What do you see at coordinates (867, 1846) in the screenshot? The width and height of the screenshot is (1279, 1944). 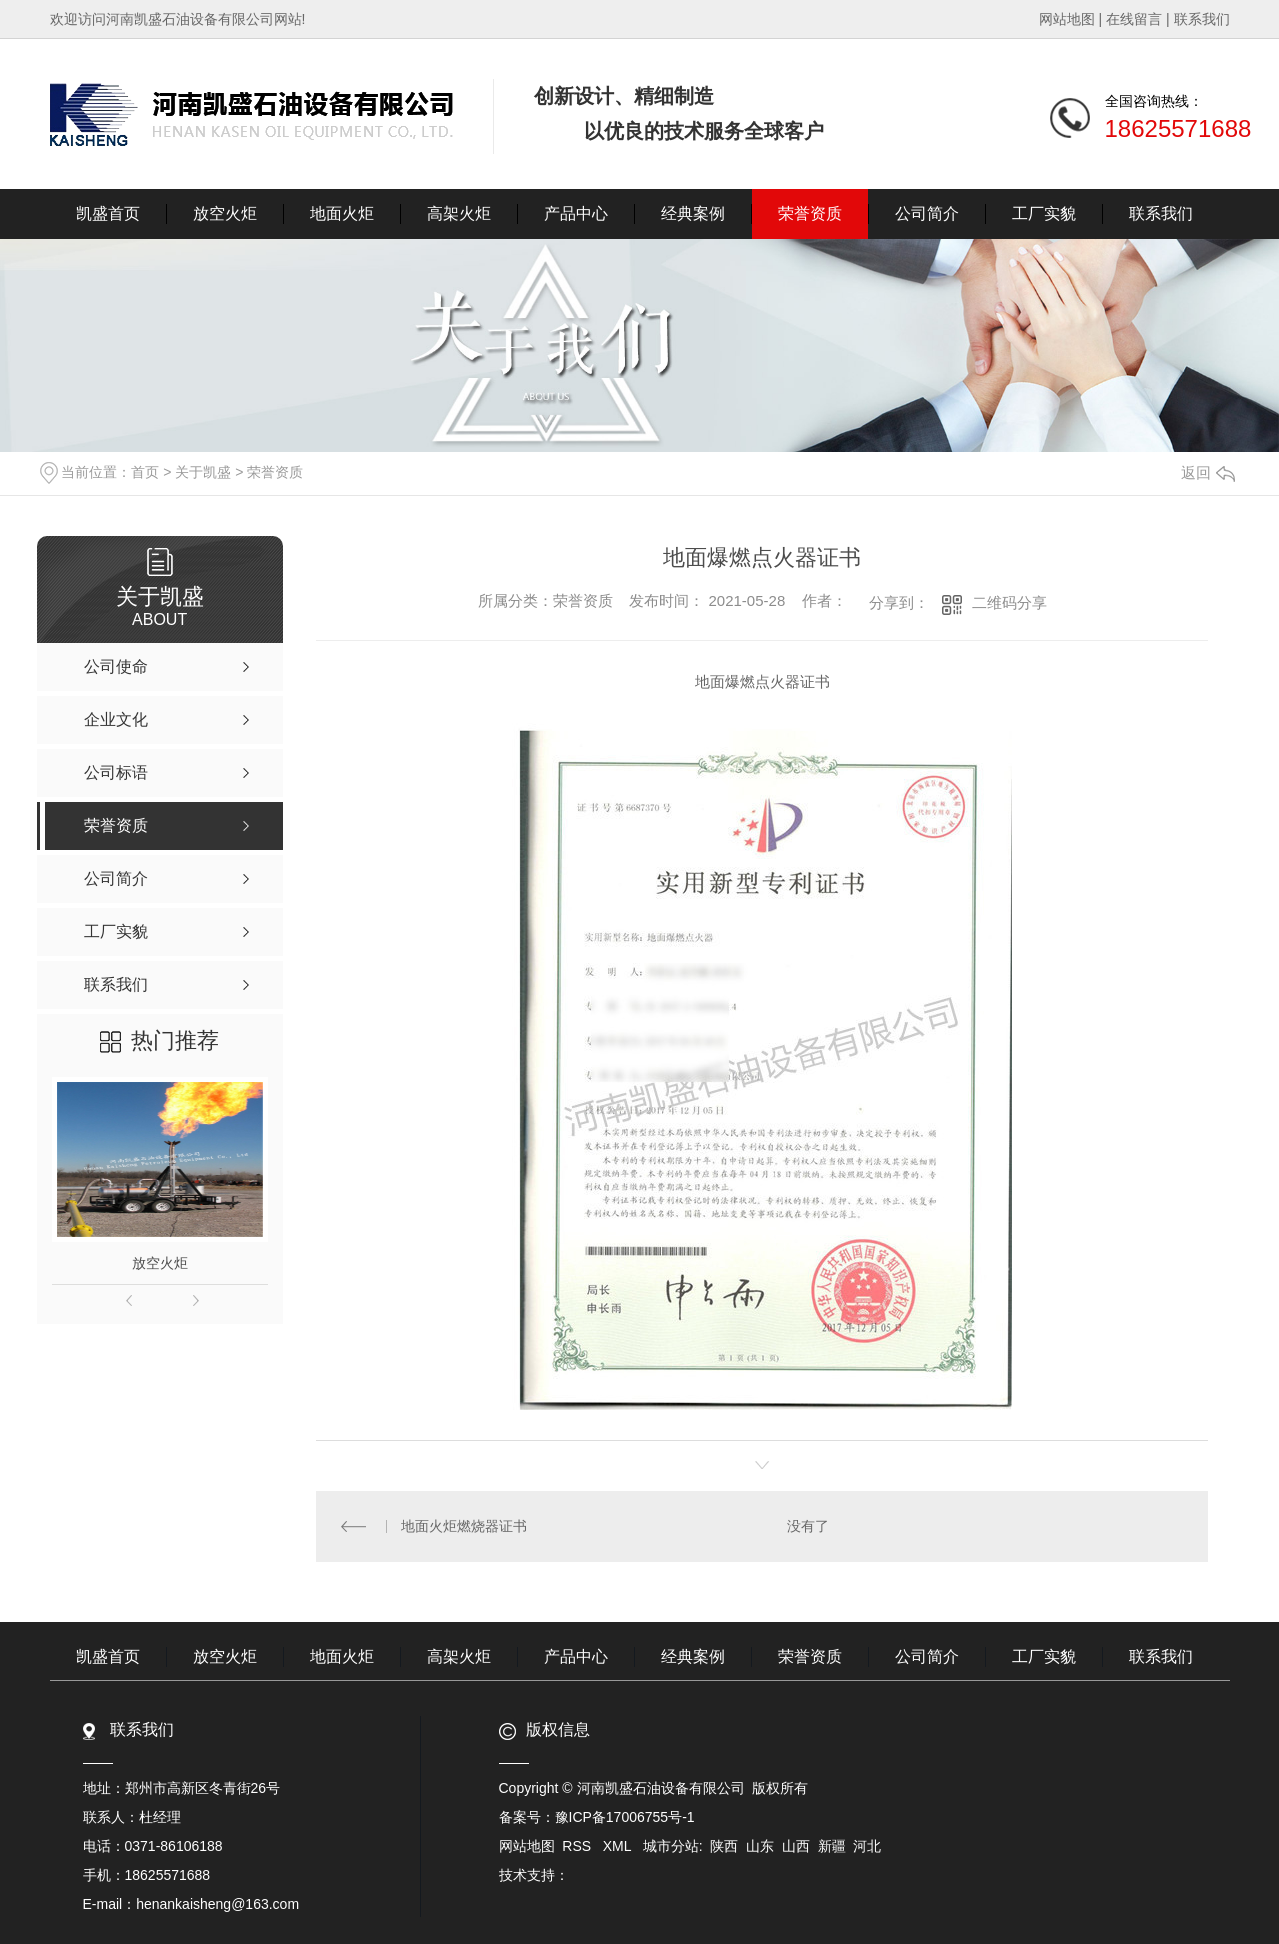 I see `河北` at bounding box center [867, 1846].